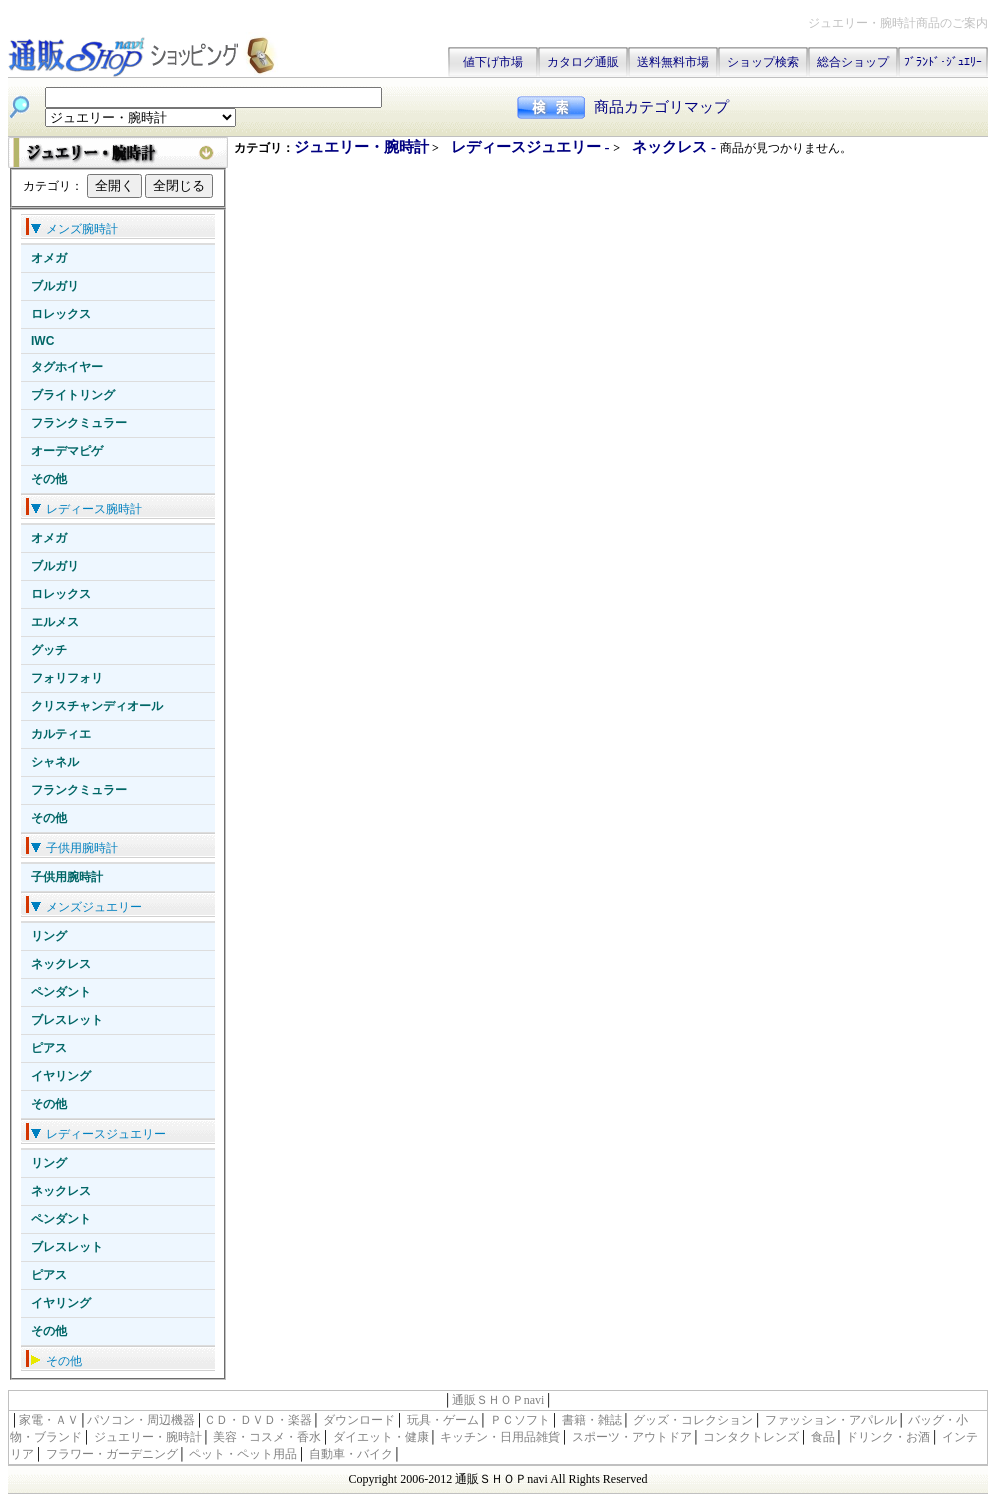 This screenshot has width=988, height=1502. I want to click on 美容・コスメ・香水, so click(267, 1437).